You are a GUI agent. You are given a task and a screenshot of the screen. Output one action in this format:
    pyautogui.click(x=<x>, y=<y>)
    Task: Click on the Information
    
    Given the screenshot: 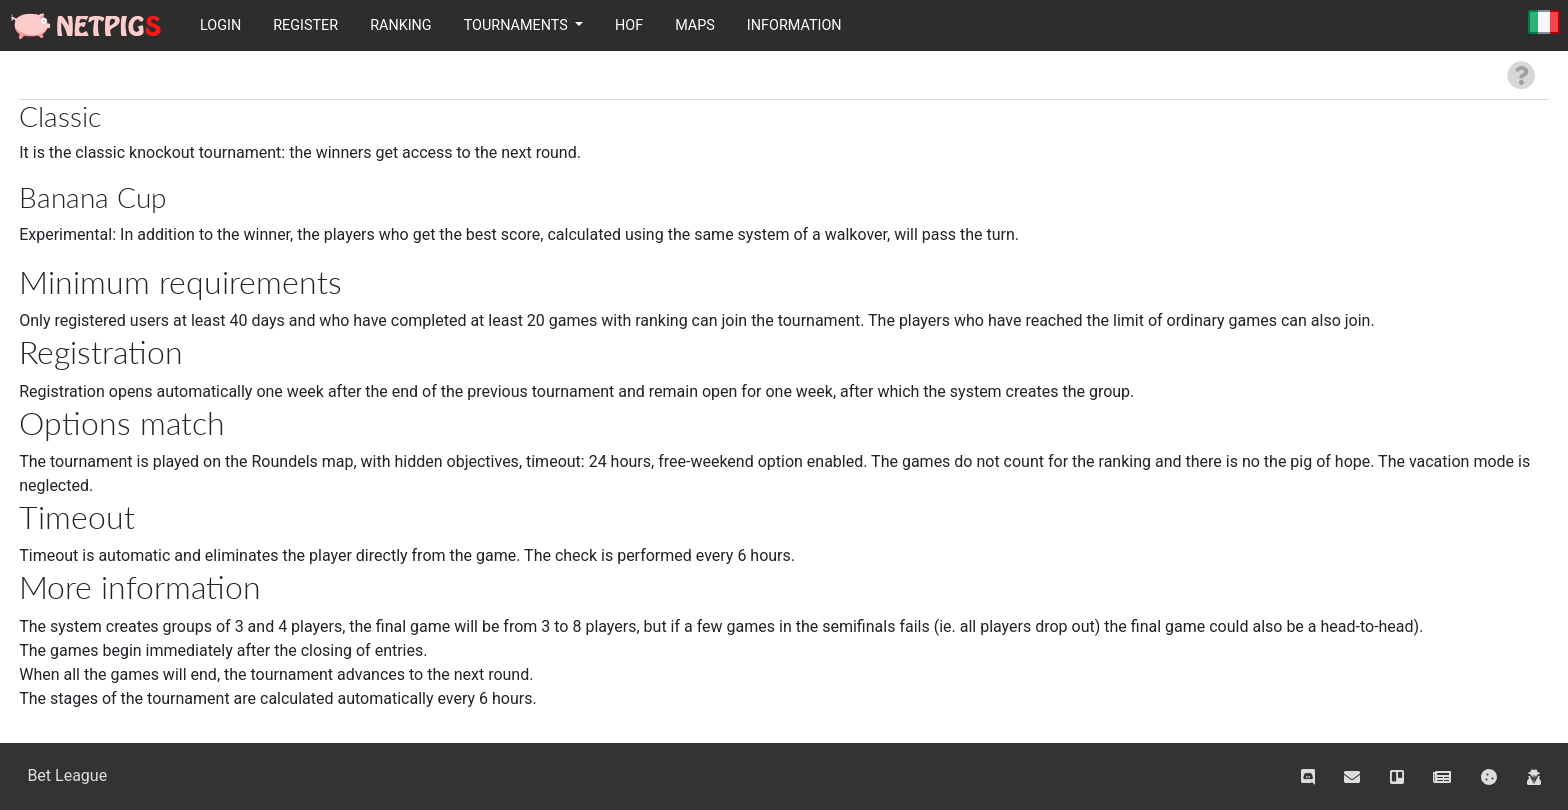 What is the action you would take?
    pyautogui.click(x=794, y=25)
    